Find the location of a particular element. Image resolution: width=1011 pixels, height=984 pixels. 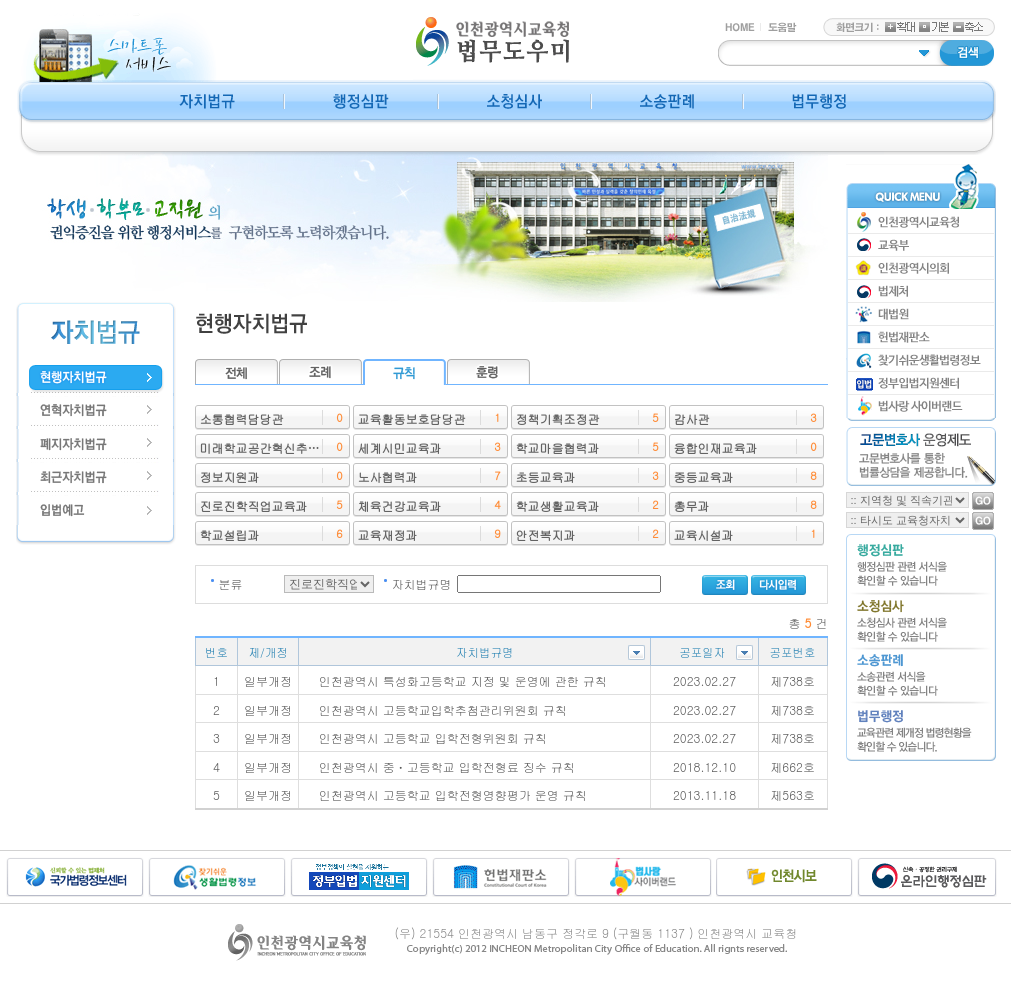

교육시설과 is located at coordinates (704, 534).